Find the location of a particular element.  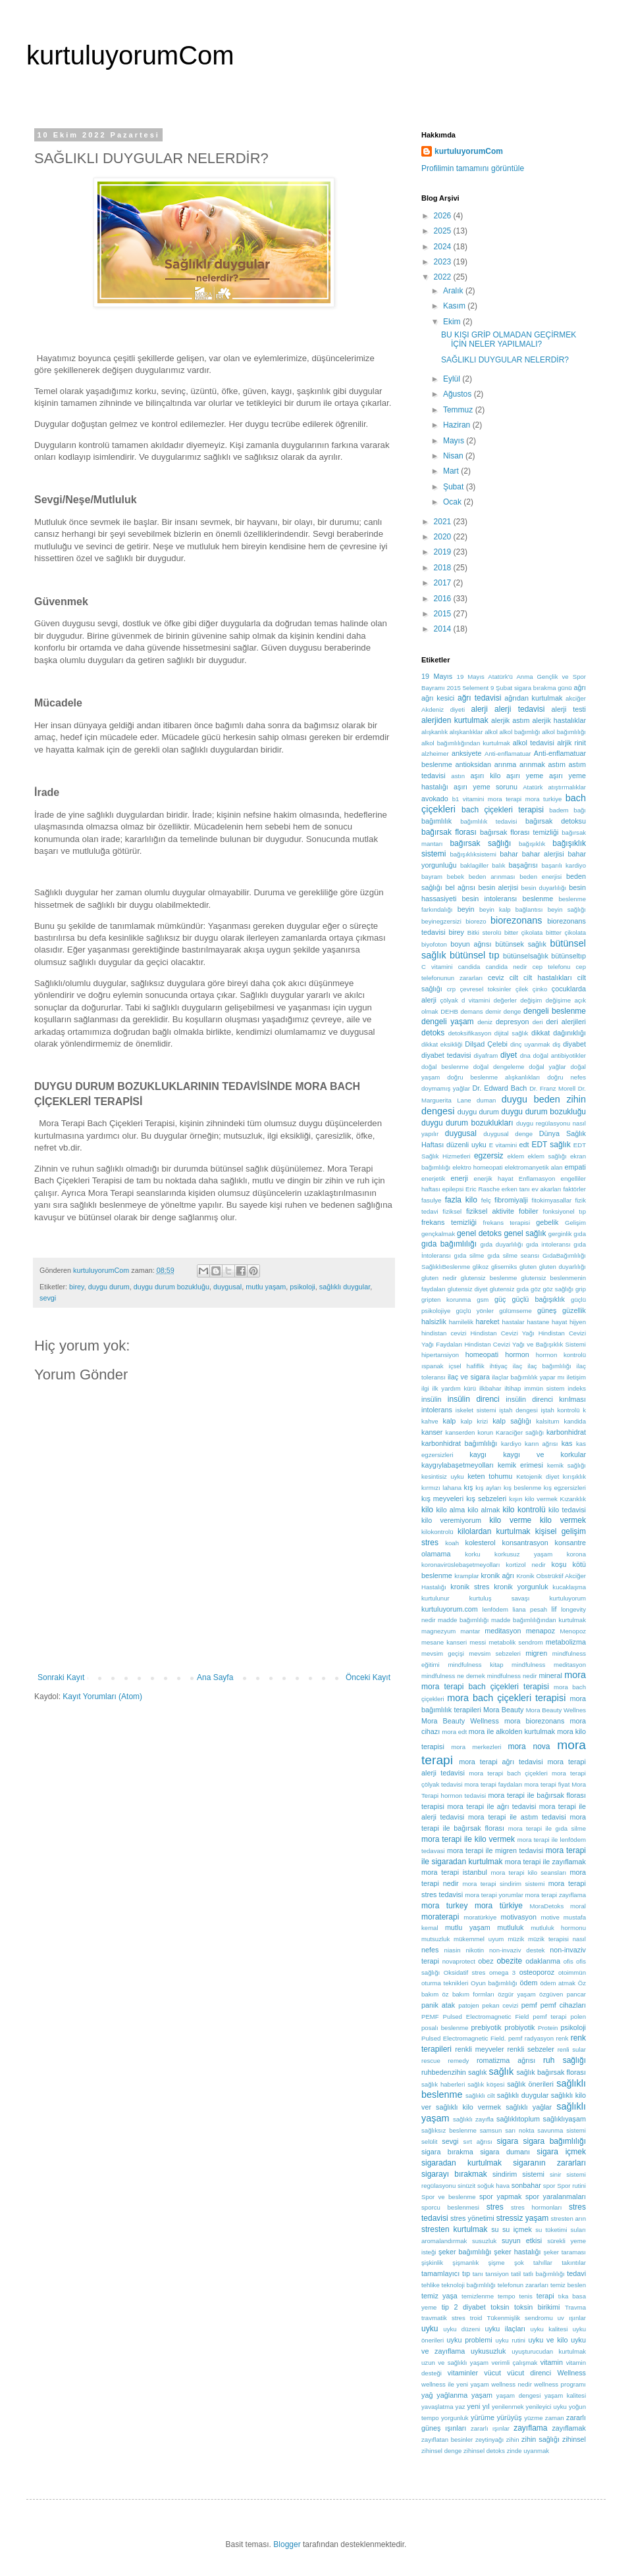

kışın kilo vermek is located at coordinates (533, 1498).